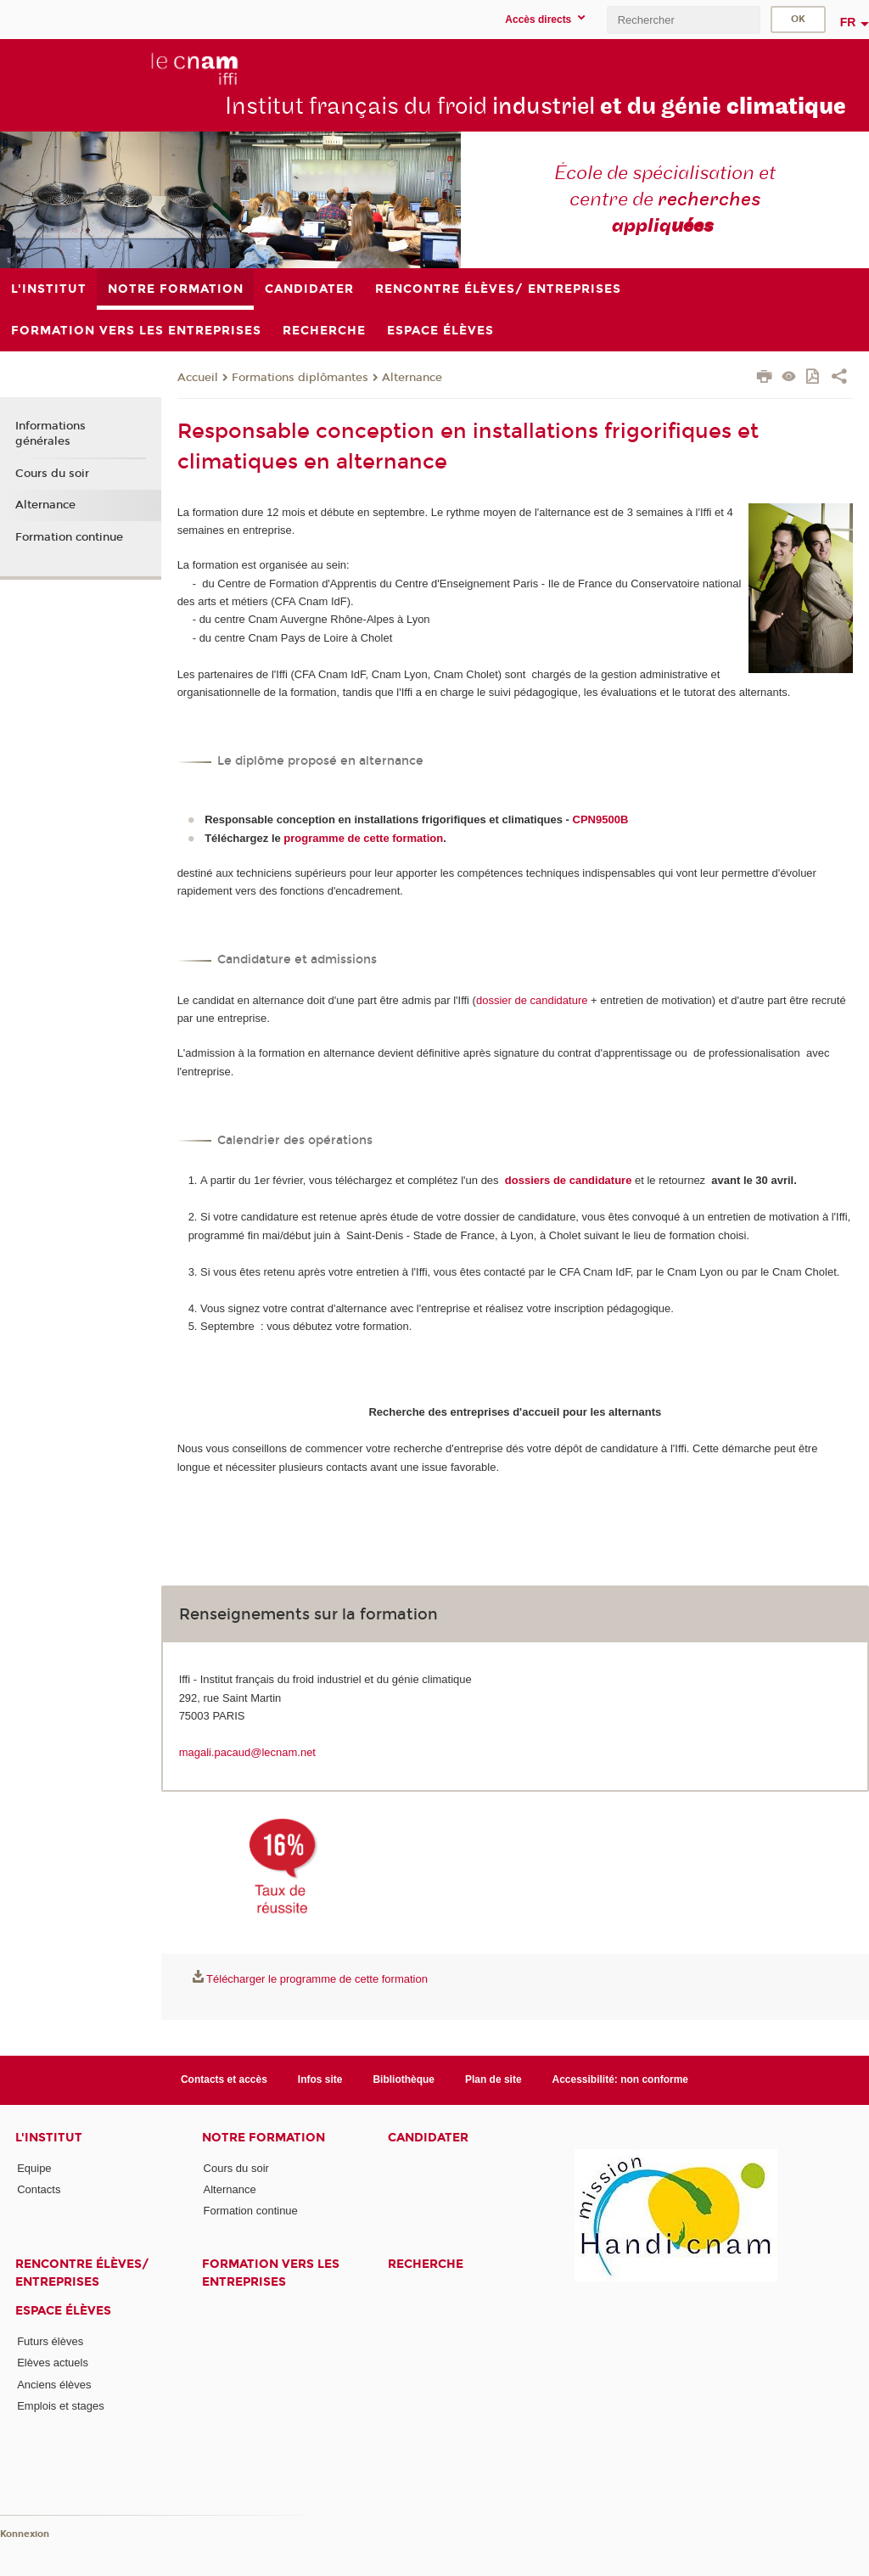 This screenshot has width=869, height=2576. Describe the element at coordinates (320, 2079) in the screenshot. I see `Infos site` at that location.